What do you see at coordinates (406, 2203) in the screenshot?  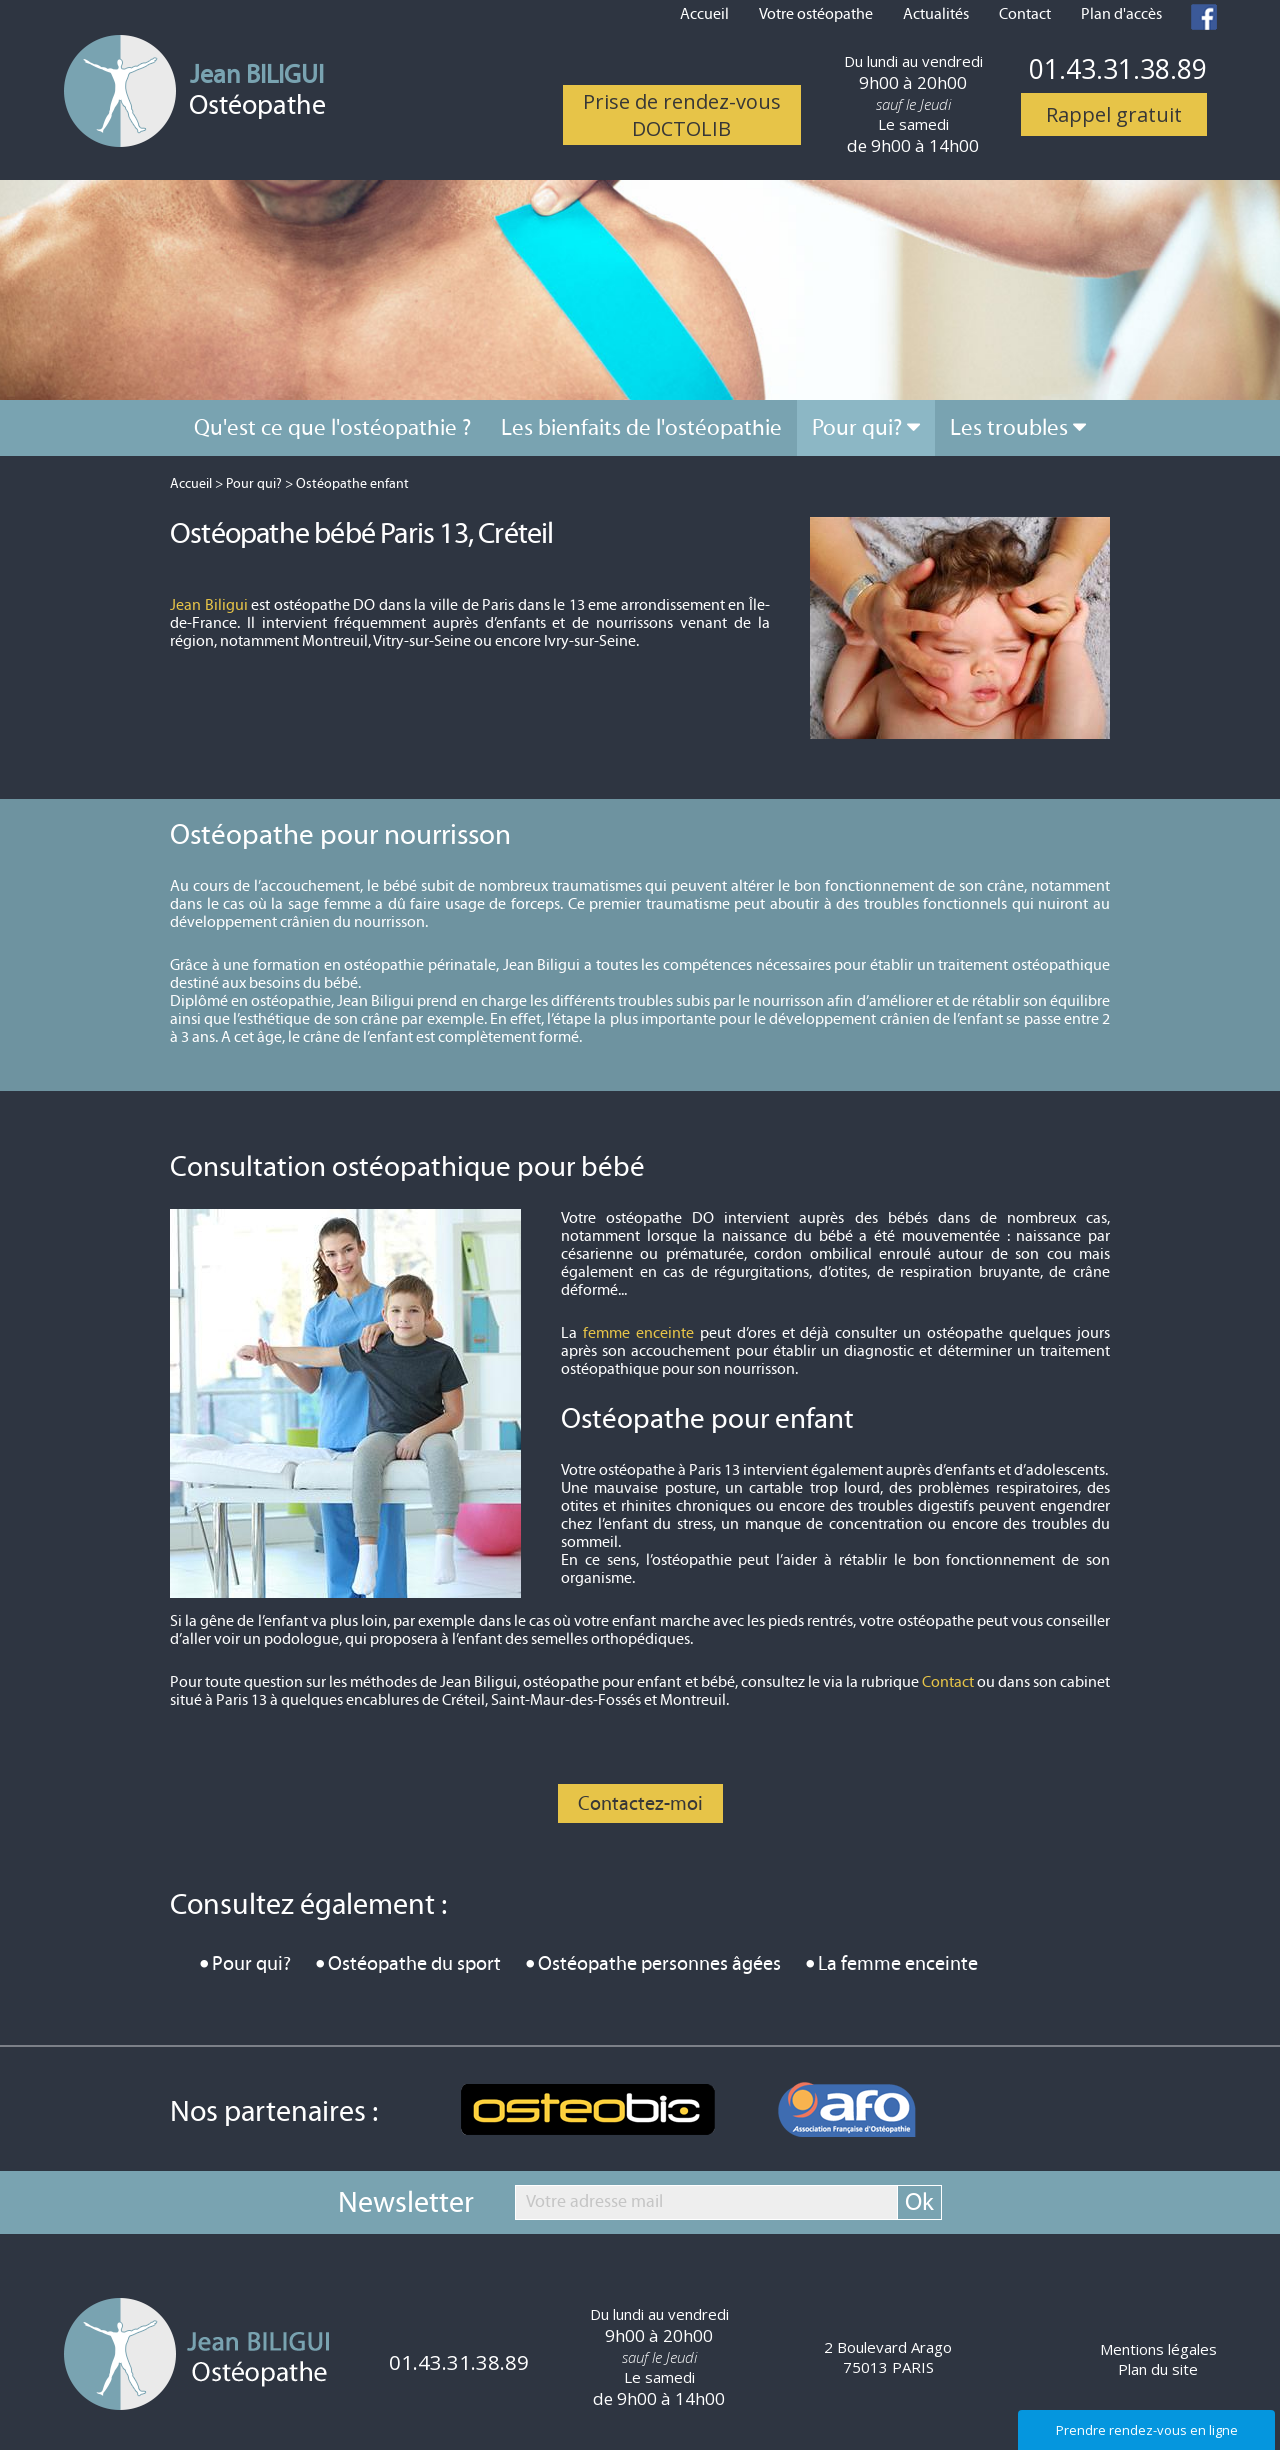 I see `Newsletter` at bounding box center [406, 2203].